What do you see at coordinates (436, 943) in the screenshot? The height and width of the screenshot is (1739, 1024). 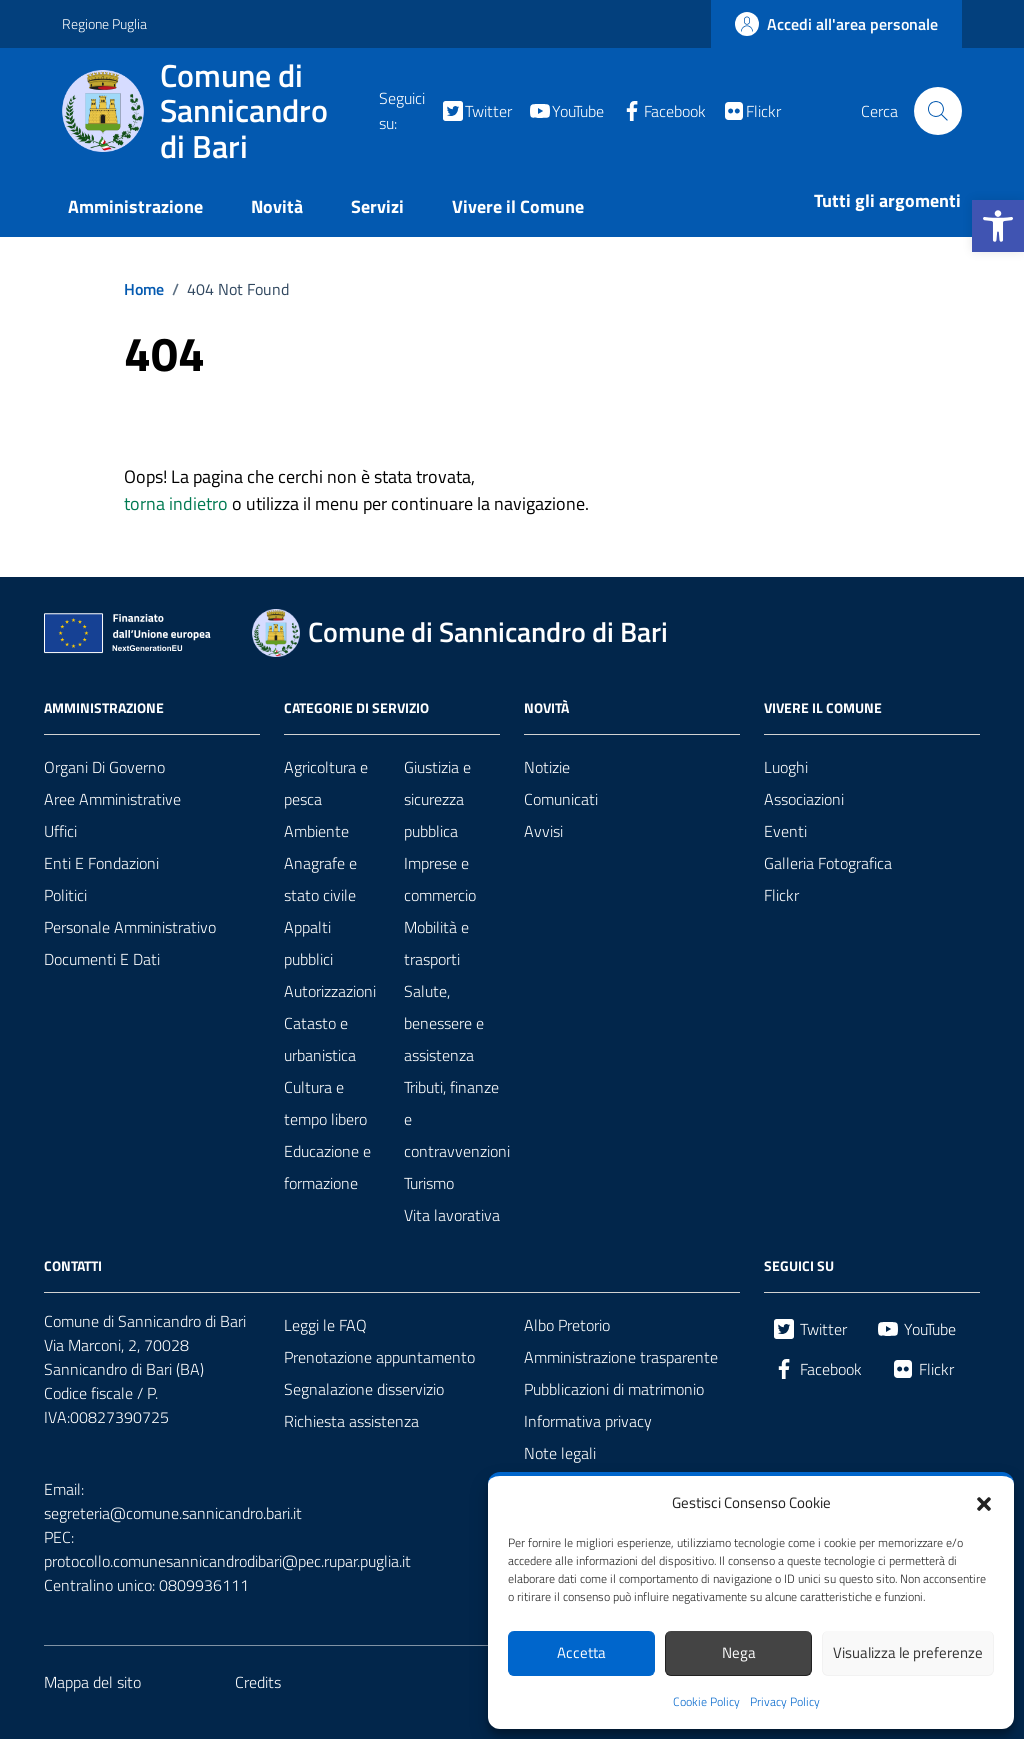 I see `Mobilità e trasporti` at bounding box center [436, 943].